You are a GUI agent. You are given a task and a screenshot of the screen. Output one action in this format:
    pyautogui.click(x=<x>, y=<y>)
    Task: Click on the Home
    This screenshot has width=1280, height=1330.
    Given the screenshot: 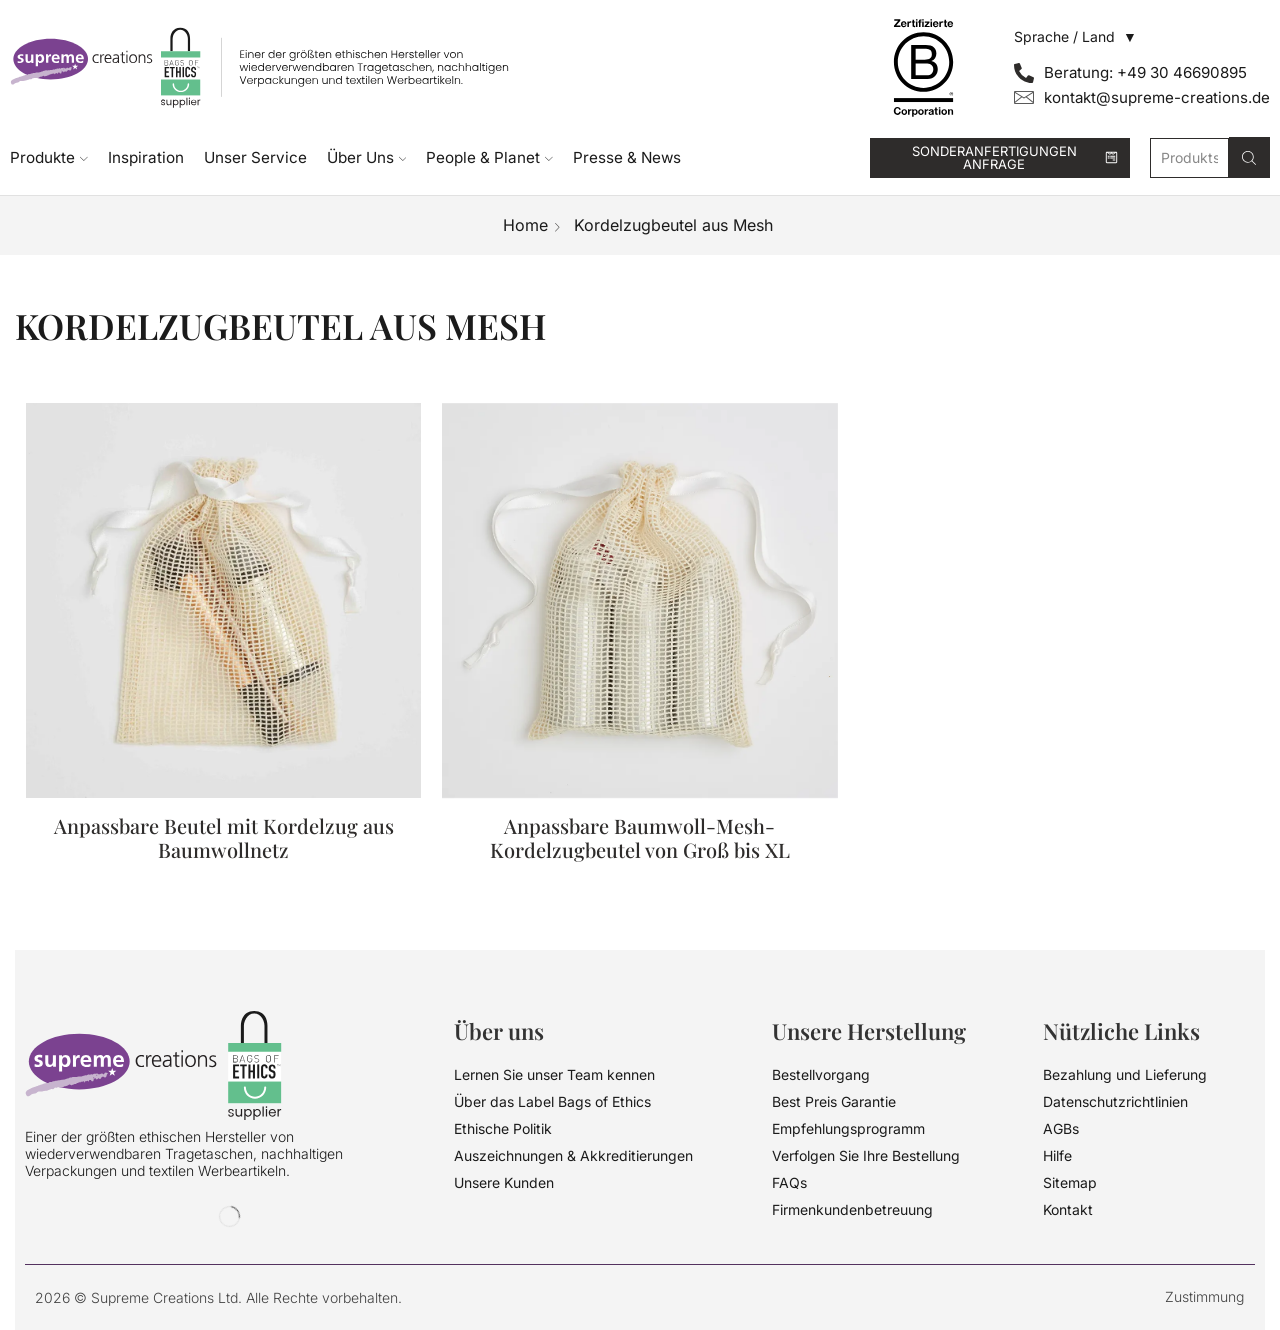 What is the action you would take?
    pyautogui.click(x=525, y=225)
    